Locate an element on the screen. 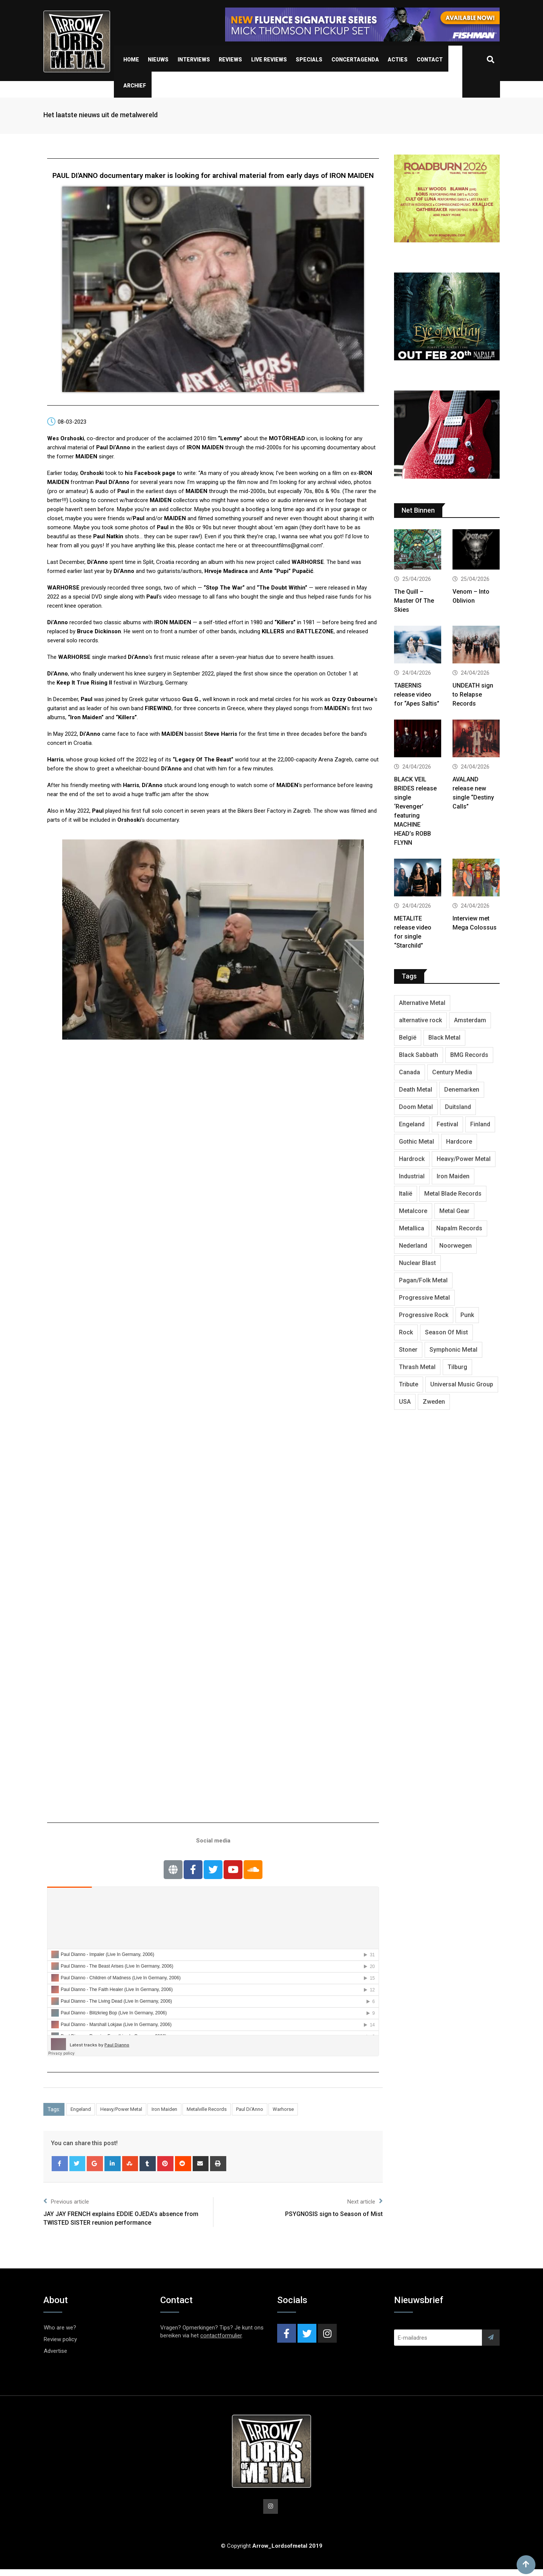 Image resolution: width=543 pixels, height=2576 pixels. Metalville Records is located at coordinates (207, 2109).